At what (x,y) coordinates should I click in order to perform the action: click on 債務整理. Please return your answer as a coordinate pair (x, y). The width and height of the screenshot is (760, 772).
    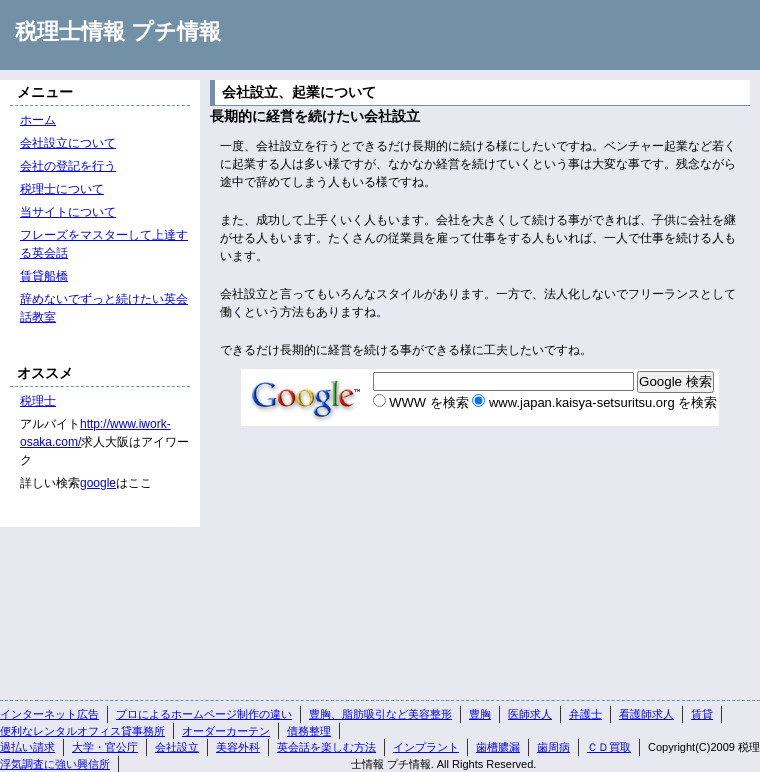
    Looking at the image, I should click on (309, 731).